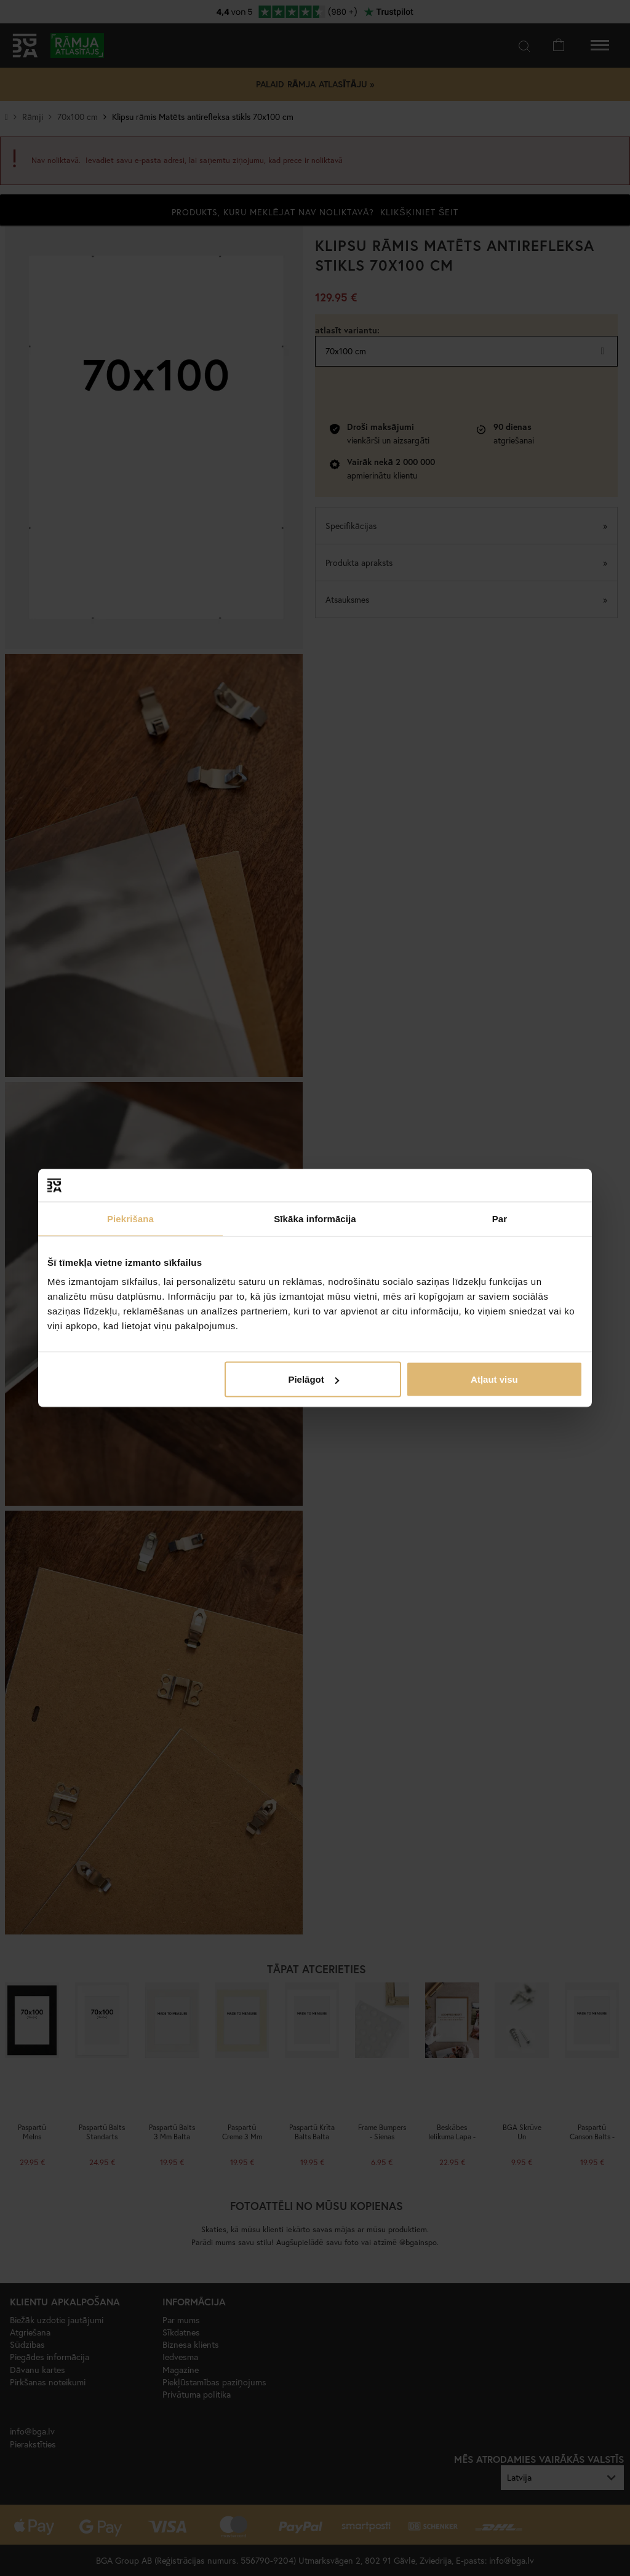  Describe the element at coordinates (500, 1218) in the screenshot. I see `Par [tab]` at that location.